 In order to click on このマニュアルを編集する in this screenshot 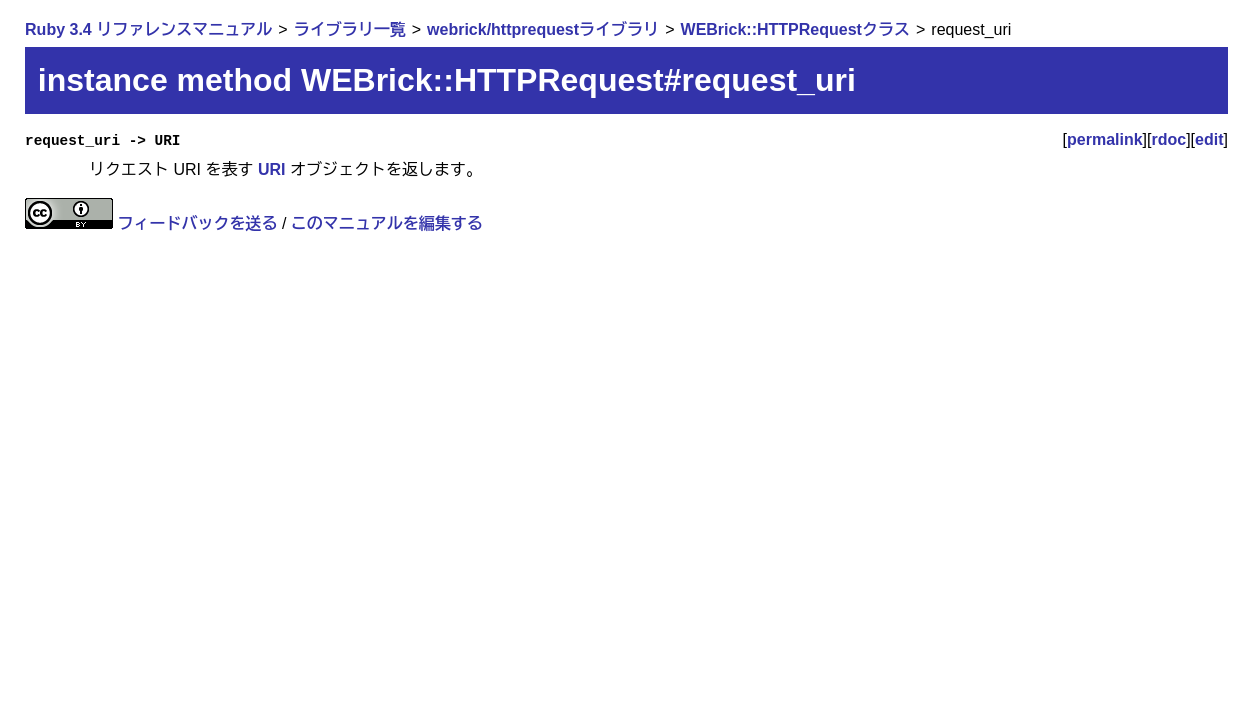, I will do `click(387, 223)`.